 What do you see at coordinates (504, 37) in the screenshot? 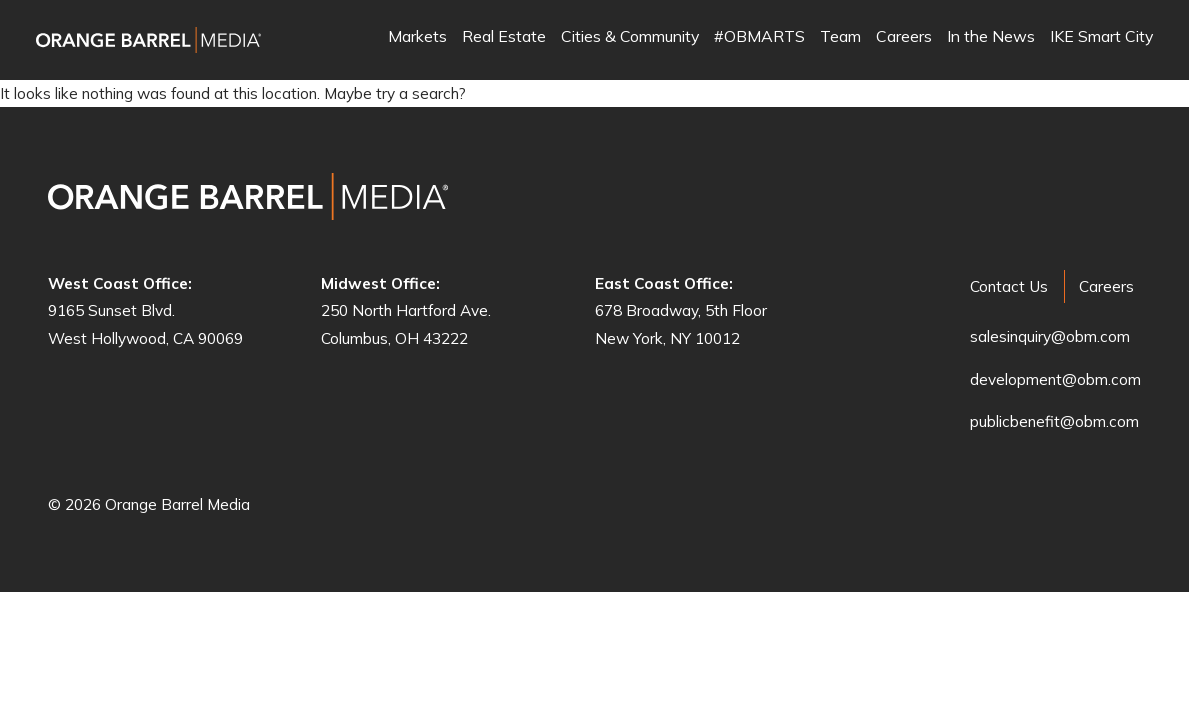
I see `Real Estate` at bounding box center [504, 37].